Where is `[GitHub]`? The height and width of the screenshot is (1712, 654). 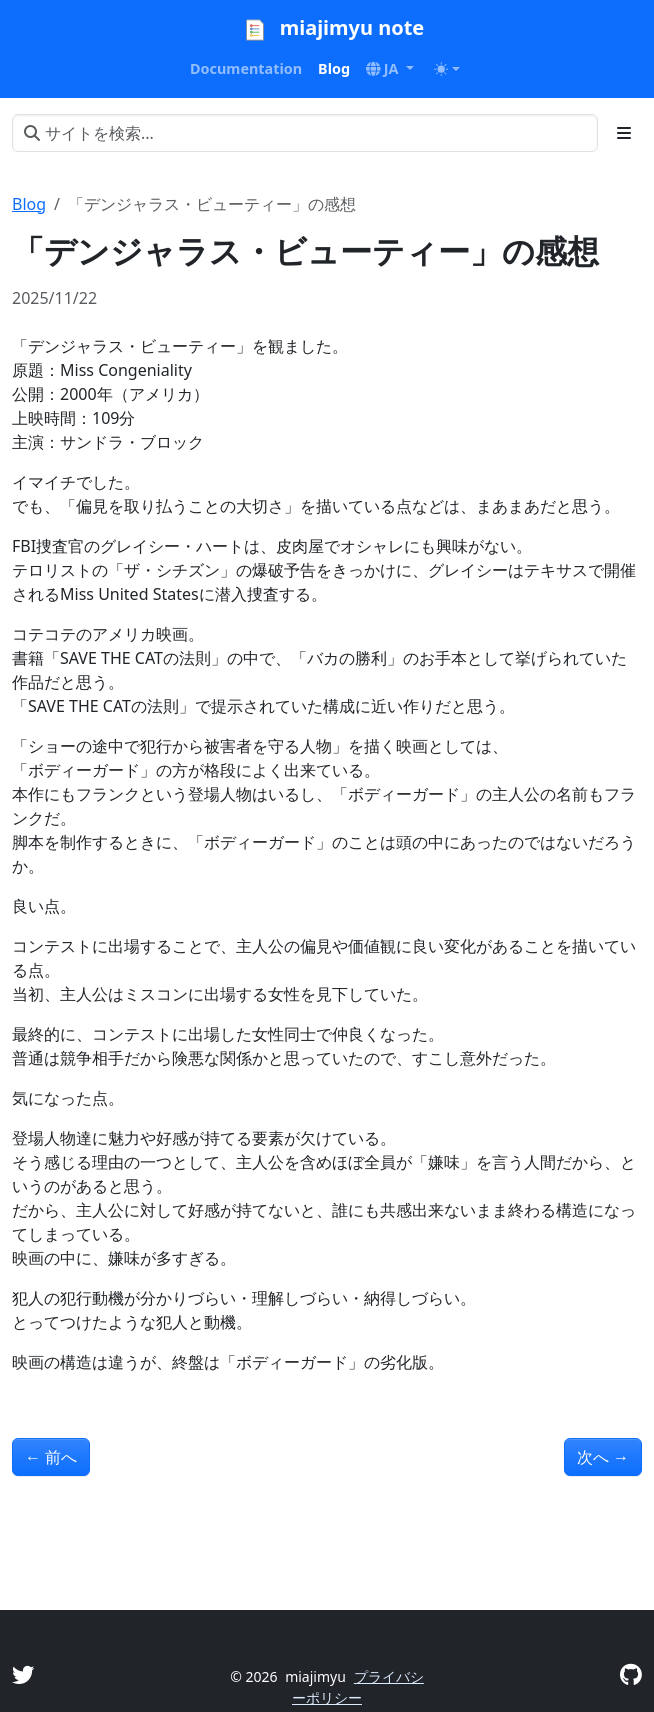
[GitHub] is located at coordinates (631, 1674).